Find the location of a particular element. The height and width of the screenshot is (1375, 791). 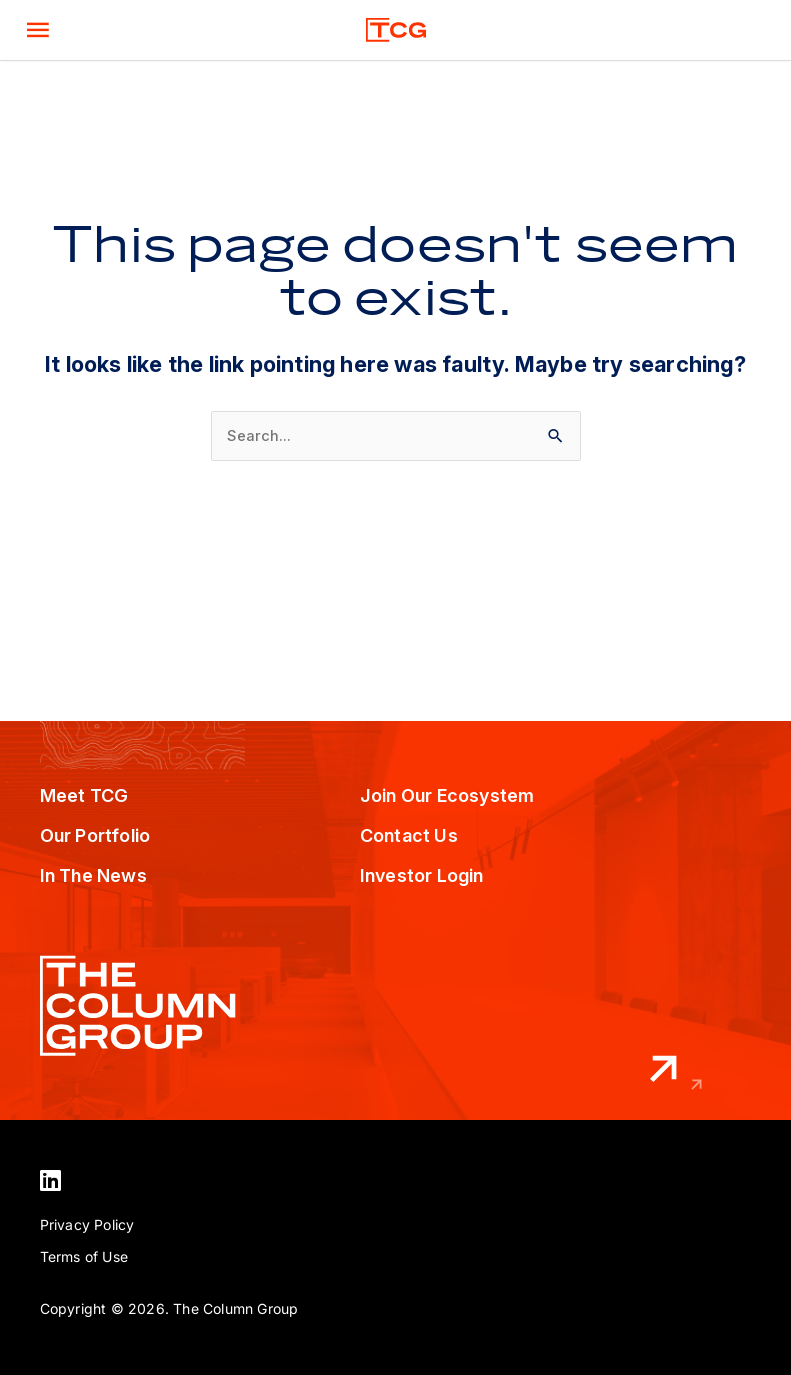

Join Our Ecosystem is located at coordinates (447, 795).